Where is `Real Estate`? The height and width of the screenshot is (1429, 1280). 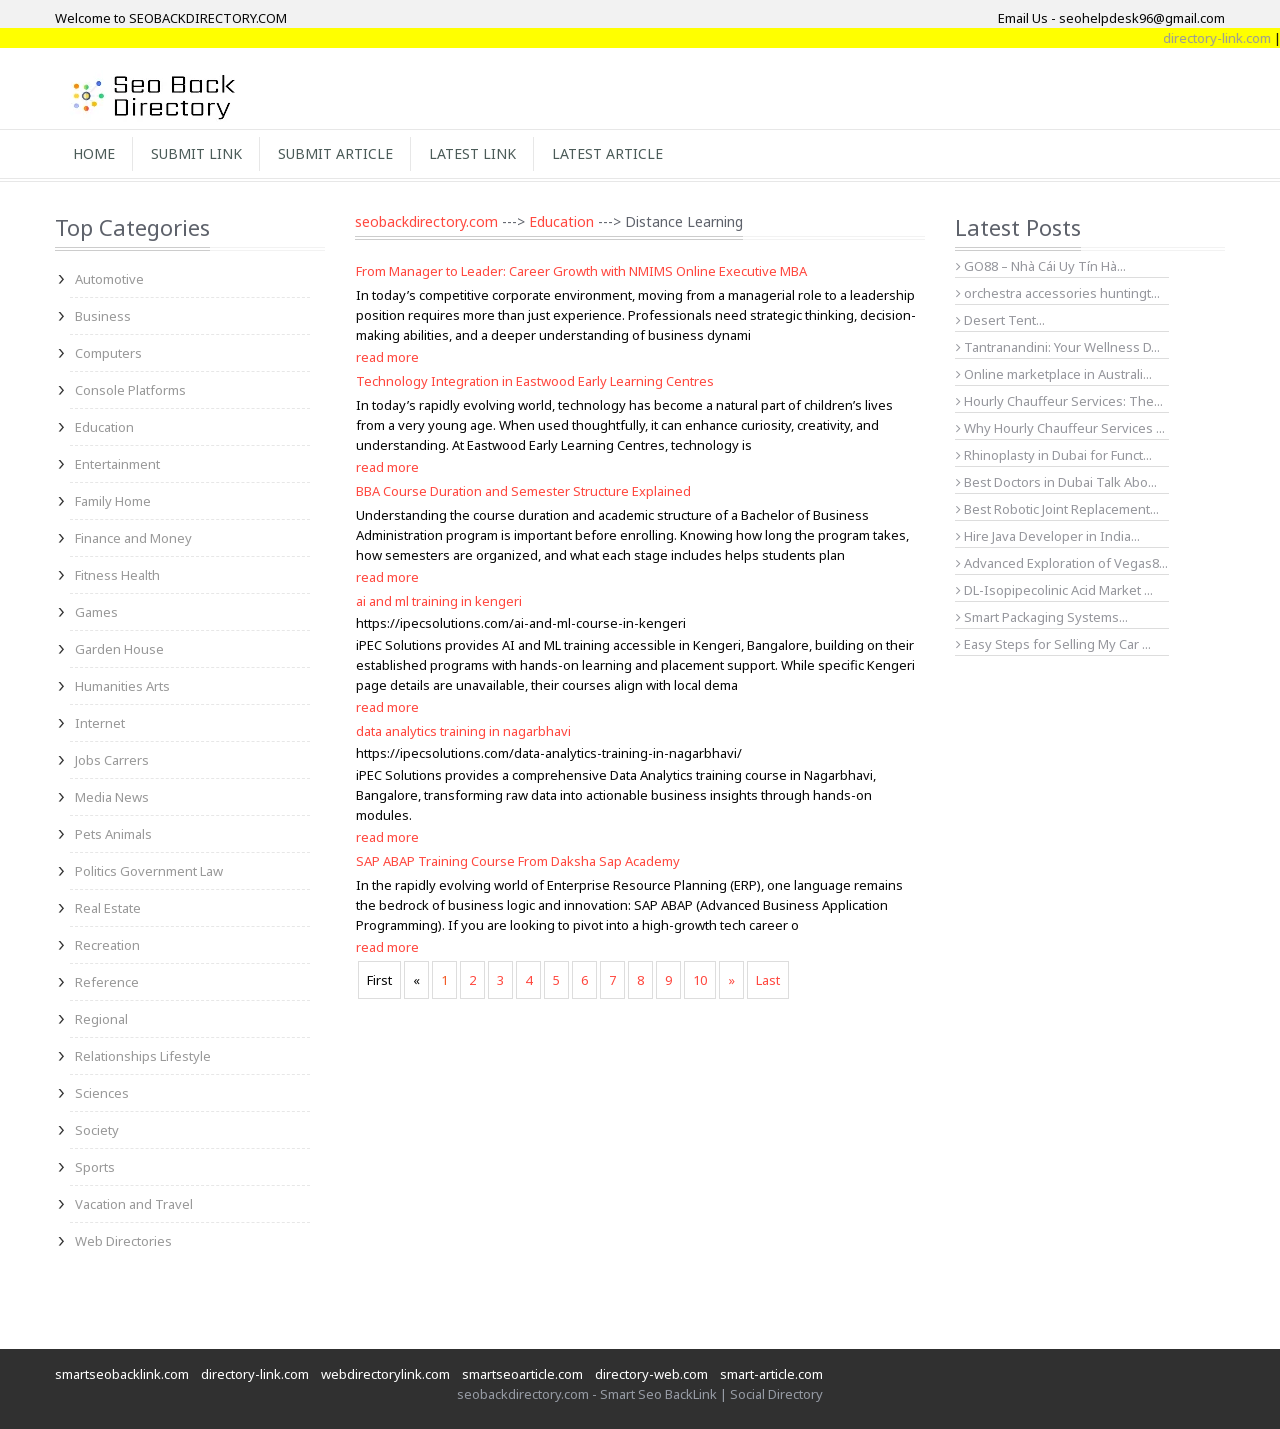
Real Estate is located at coordinates (108, 908).